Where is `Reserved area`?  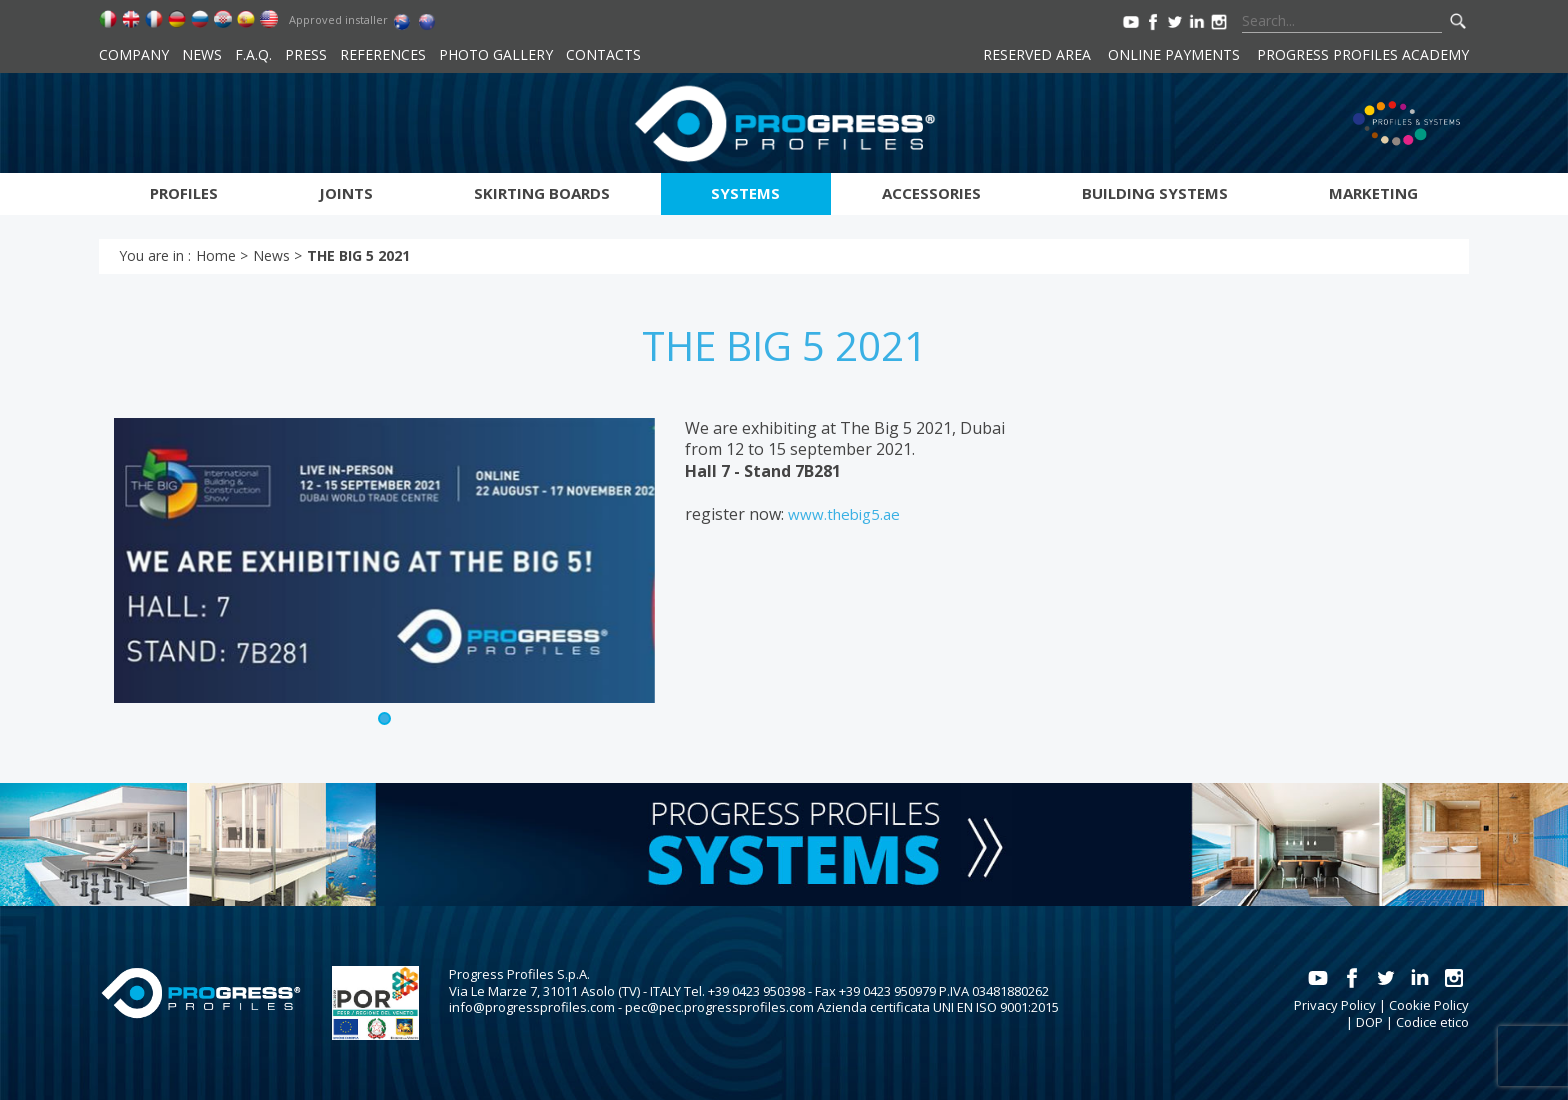 Reserved area is located at coordinates (1037, 54).